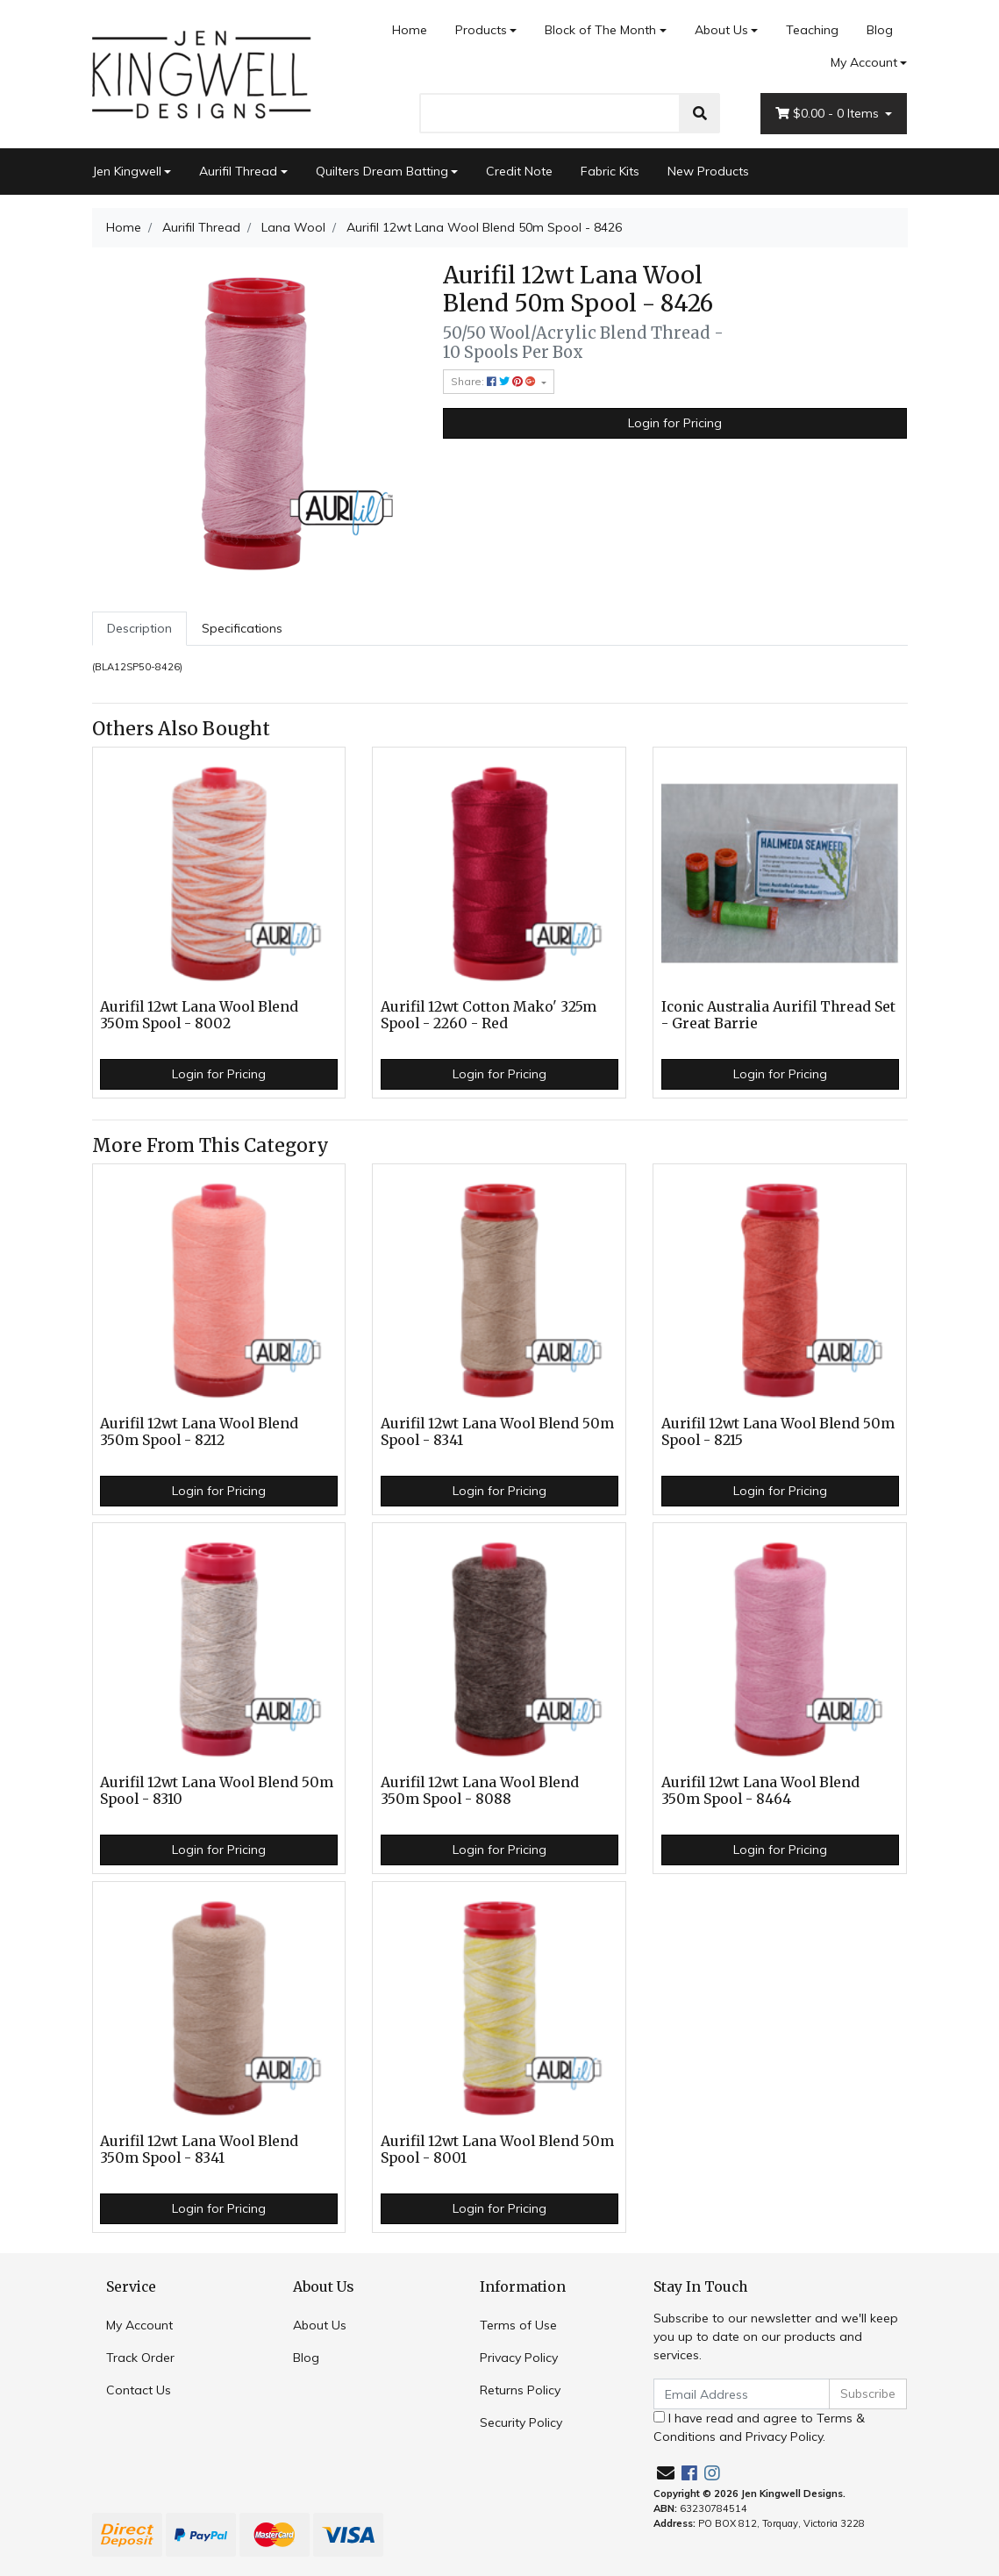  Describe the element at coordinates (216, 1790) in the screenshot. I see `Aurifil 12wt Lana Wool Blend 50m Spool - 8310` at that location.